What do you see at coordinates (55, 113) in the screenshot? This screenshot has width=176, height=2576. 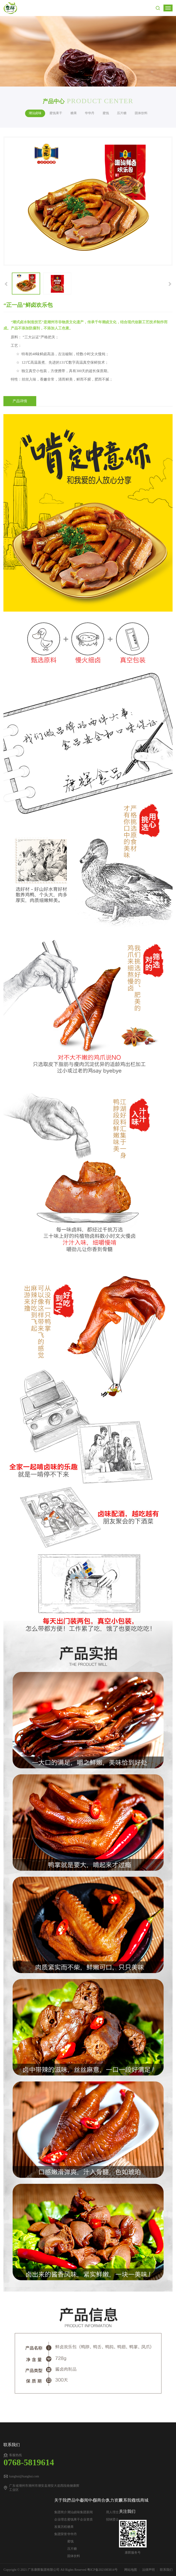 I see `蜜饯果干` at bounding box center [55, 113].